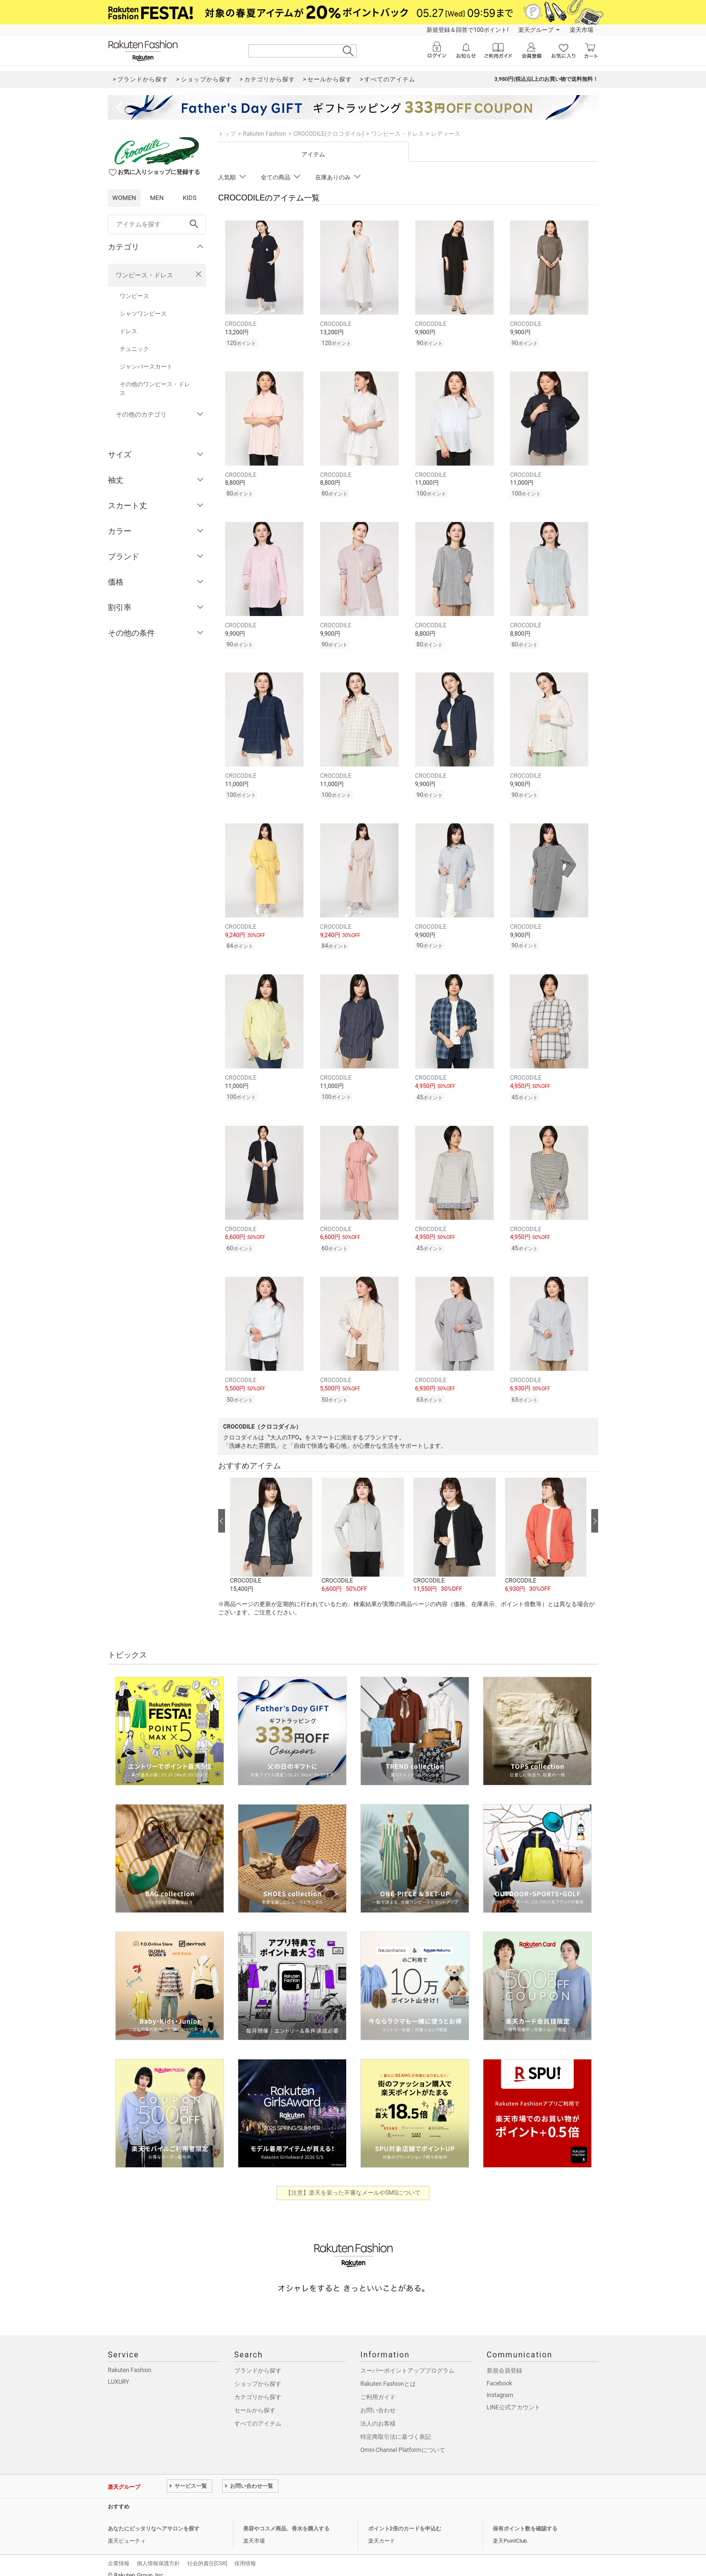 This screenshot has width=706, height=2576. What do you see at coordinates (144, 275) in the screenshot?
I see `ワンピース・ドレス` at bounding box center [144, 275].